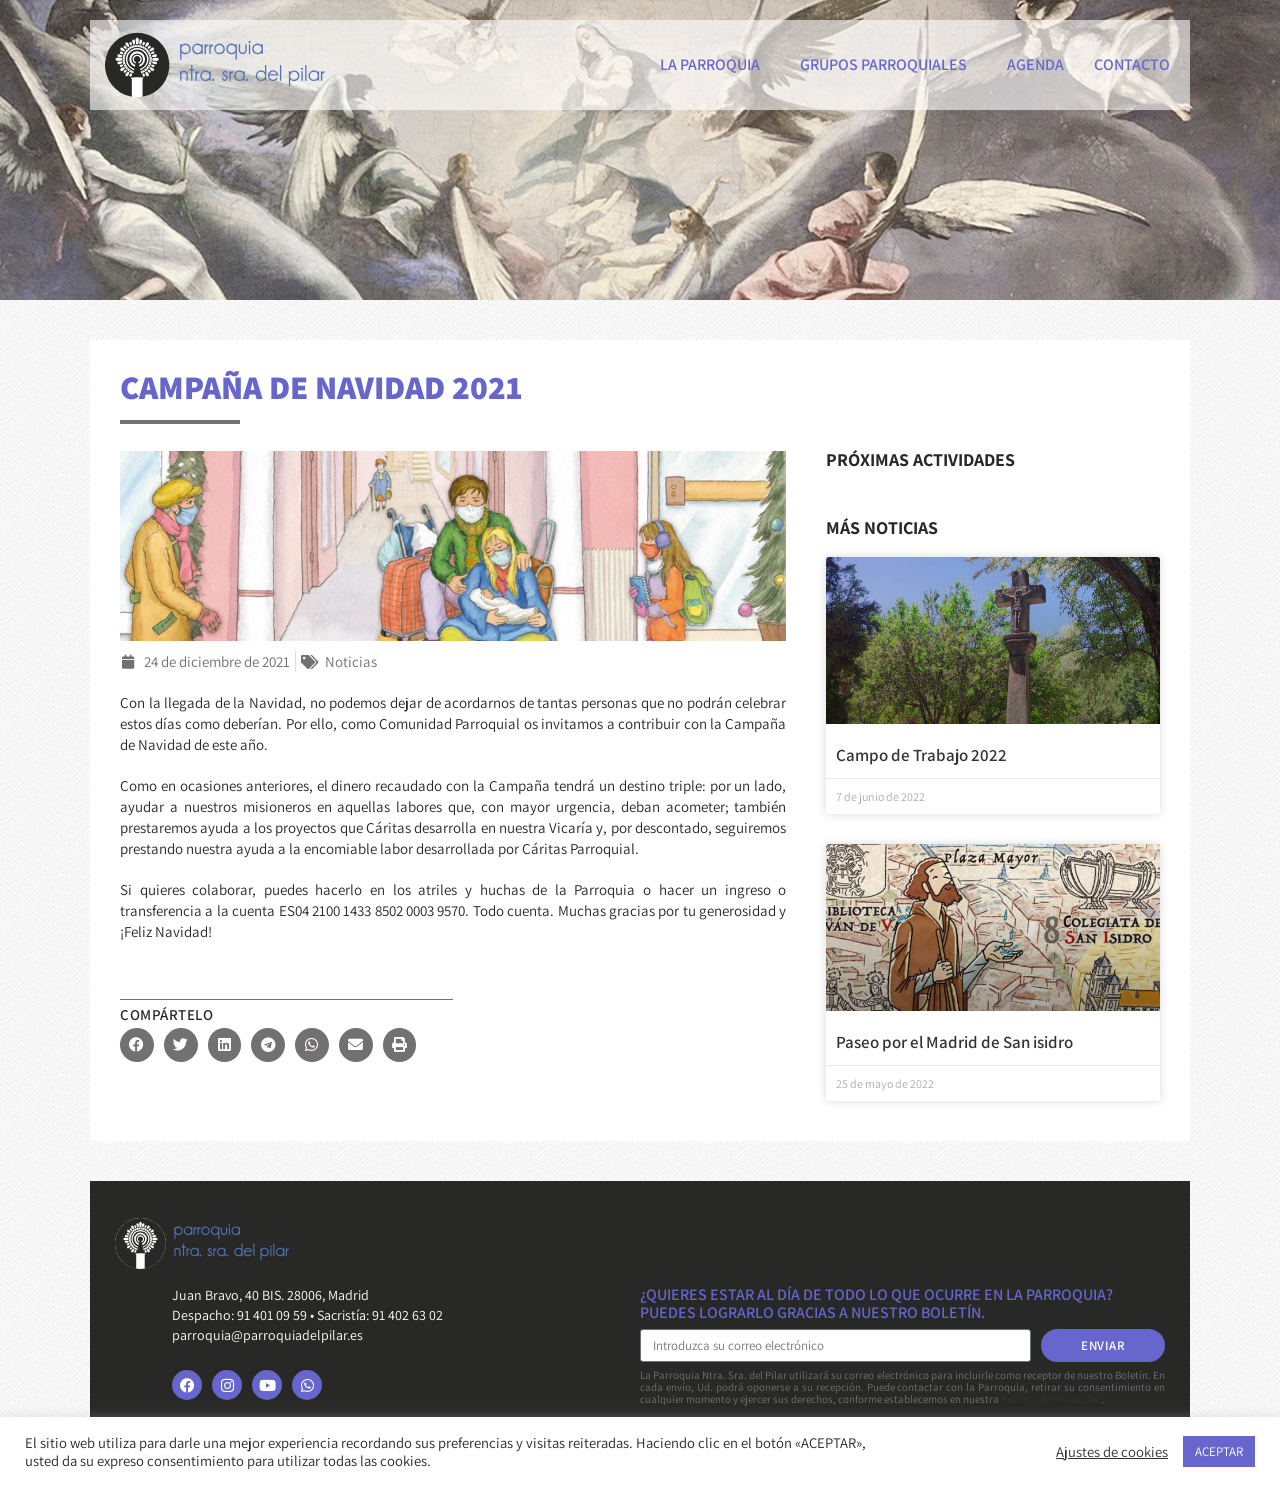 This screenshot has width=1280, height=1486. What do you see at coordinates (921, 755) in the screenshot?
I see `Campo de Trabajo 2022` at bounding box center [921, 755].